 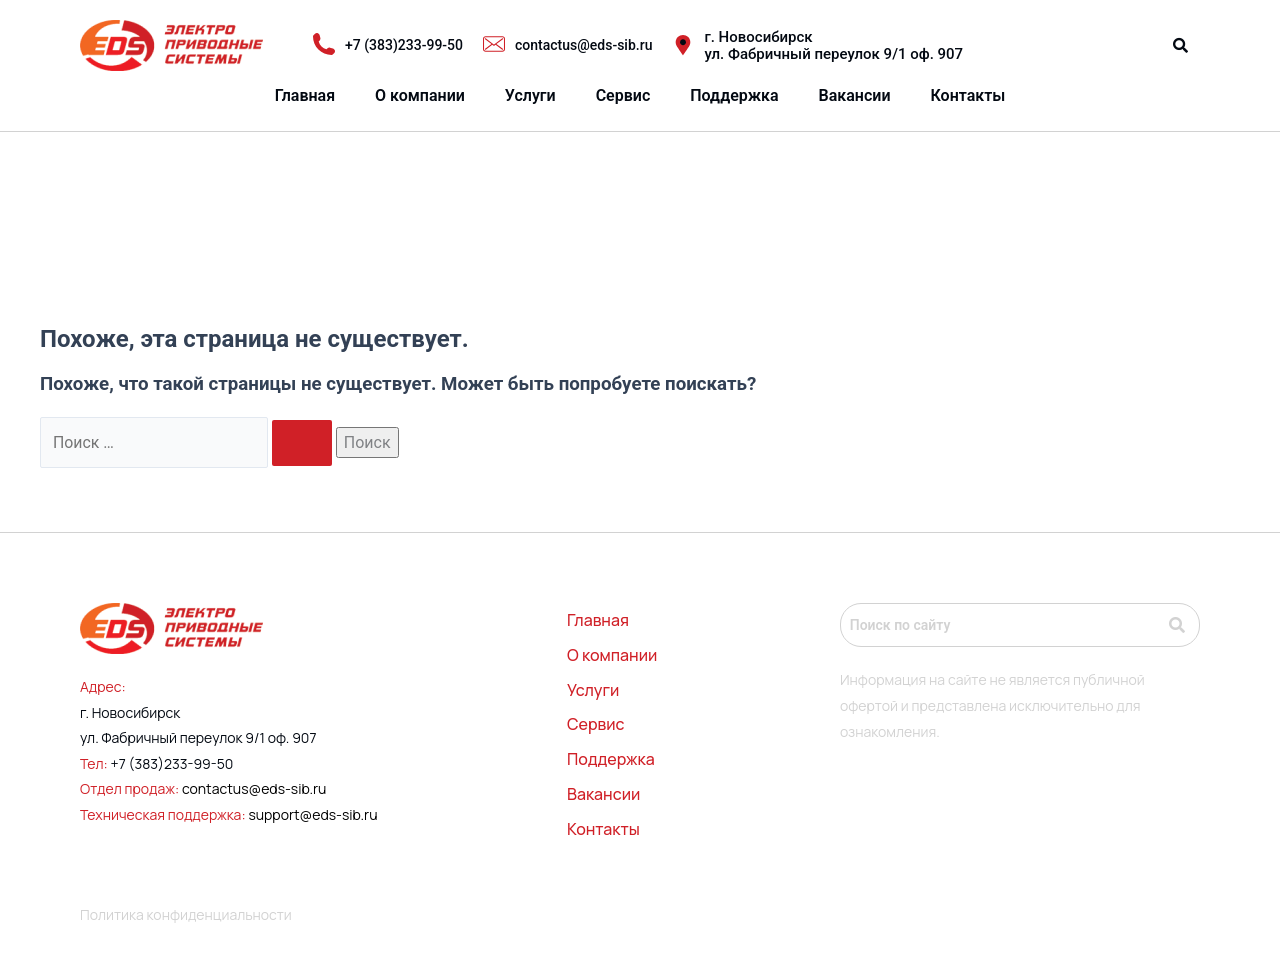 What do you see at coordinates (305, 95) in the screenshot?
I see `Главная` at bounding box center [305, 95].